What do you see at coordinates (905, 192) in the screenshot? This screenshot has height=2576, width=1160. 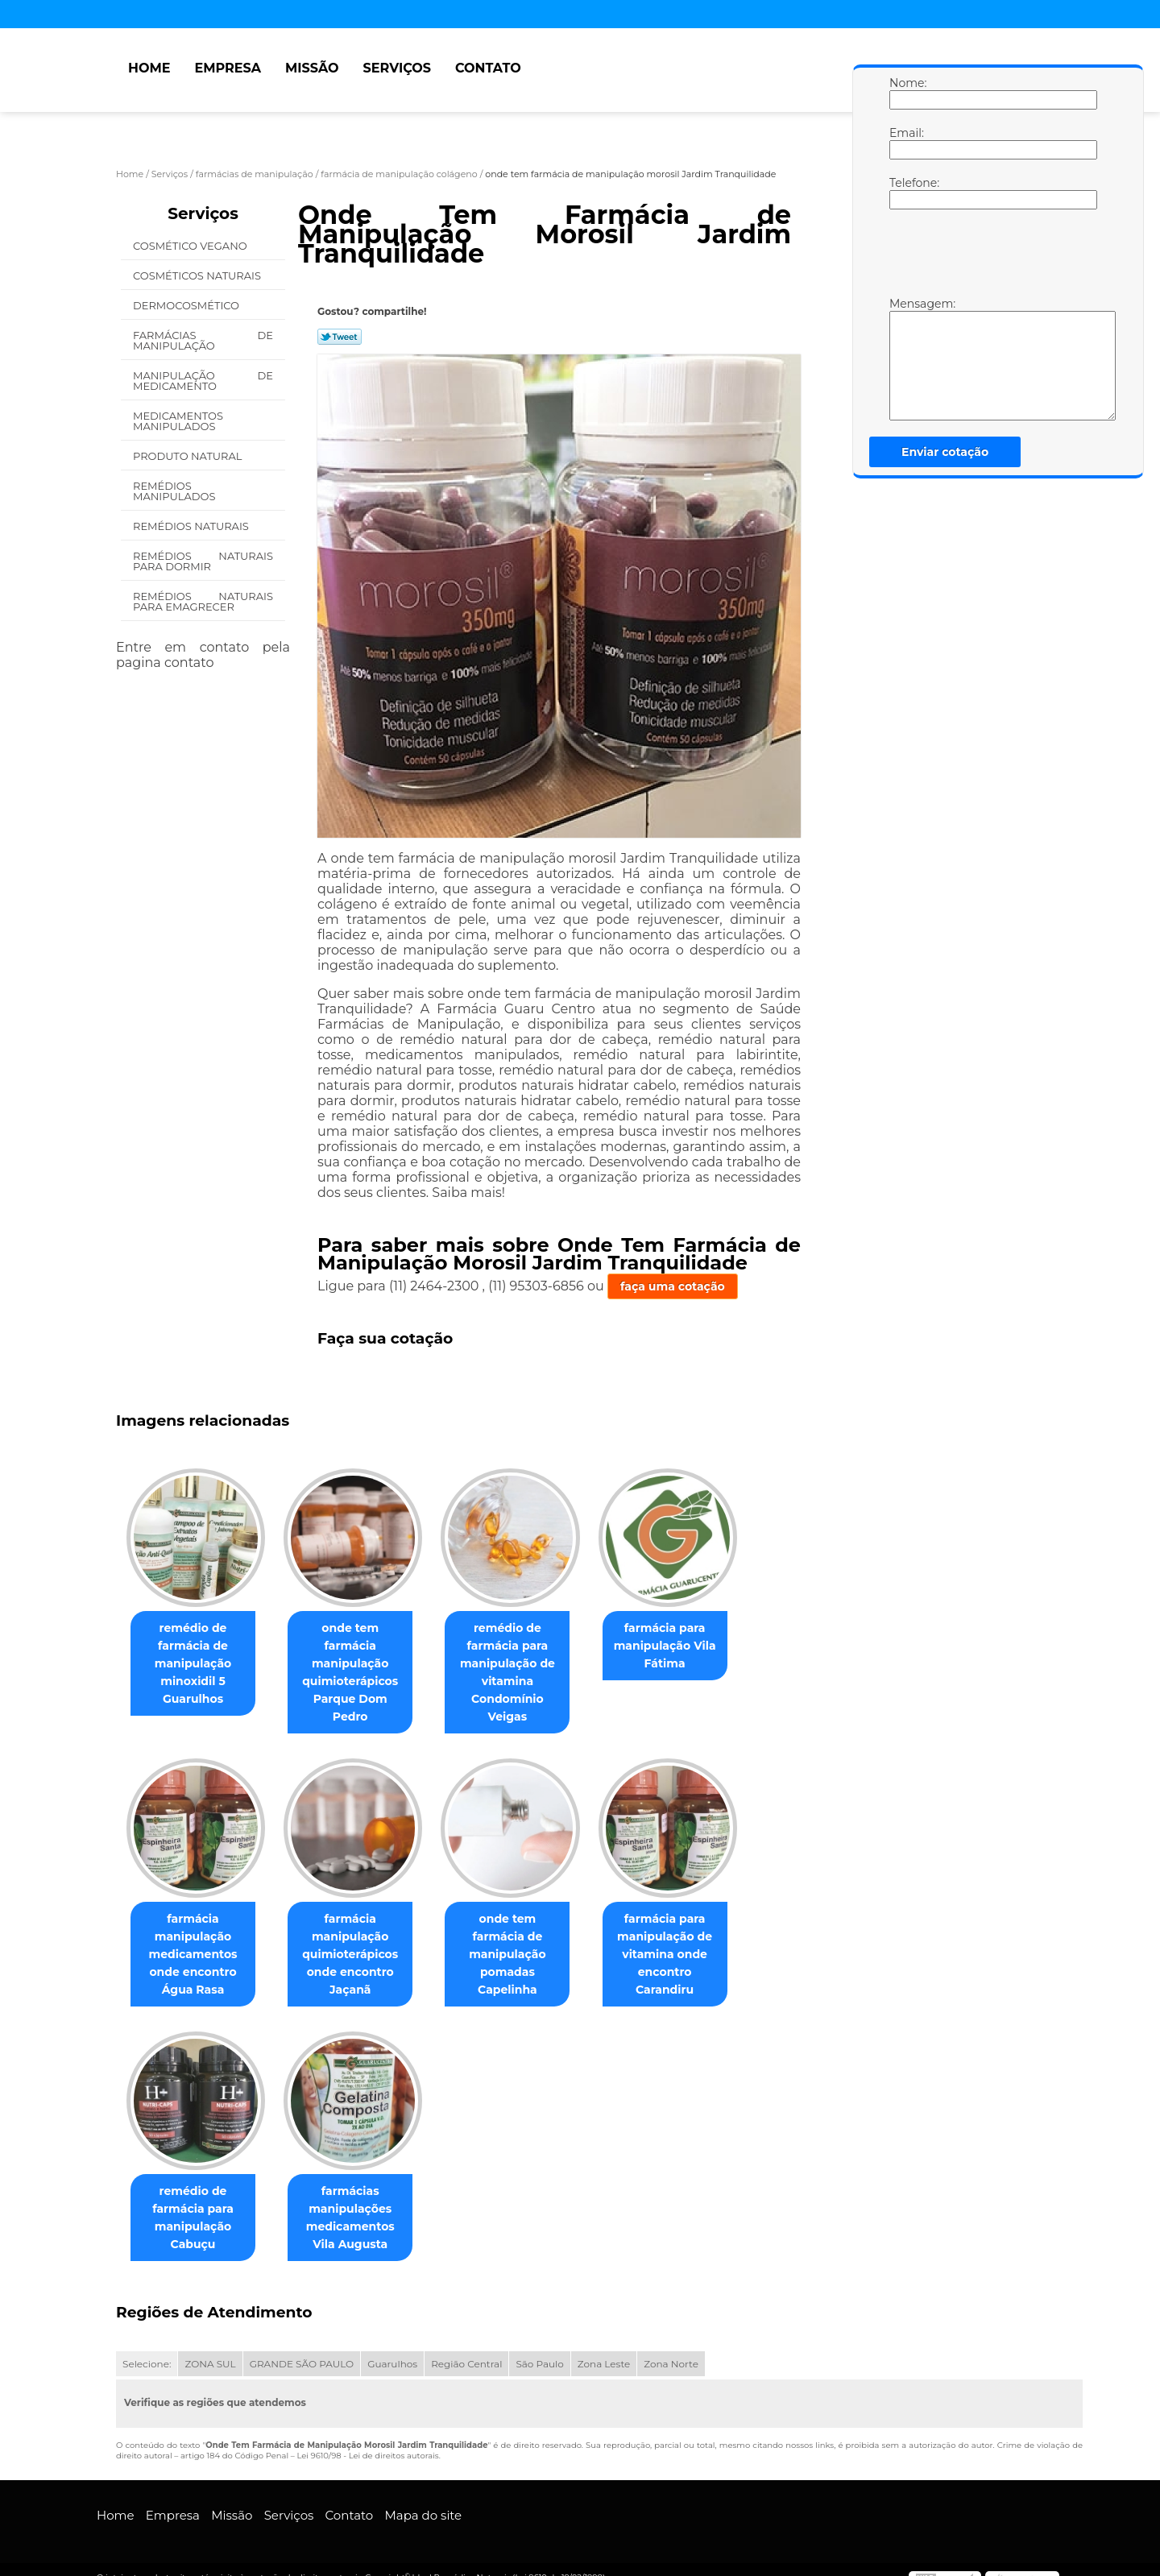 I see `Telefone:` at bounding box center [905, 192].